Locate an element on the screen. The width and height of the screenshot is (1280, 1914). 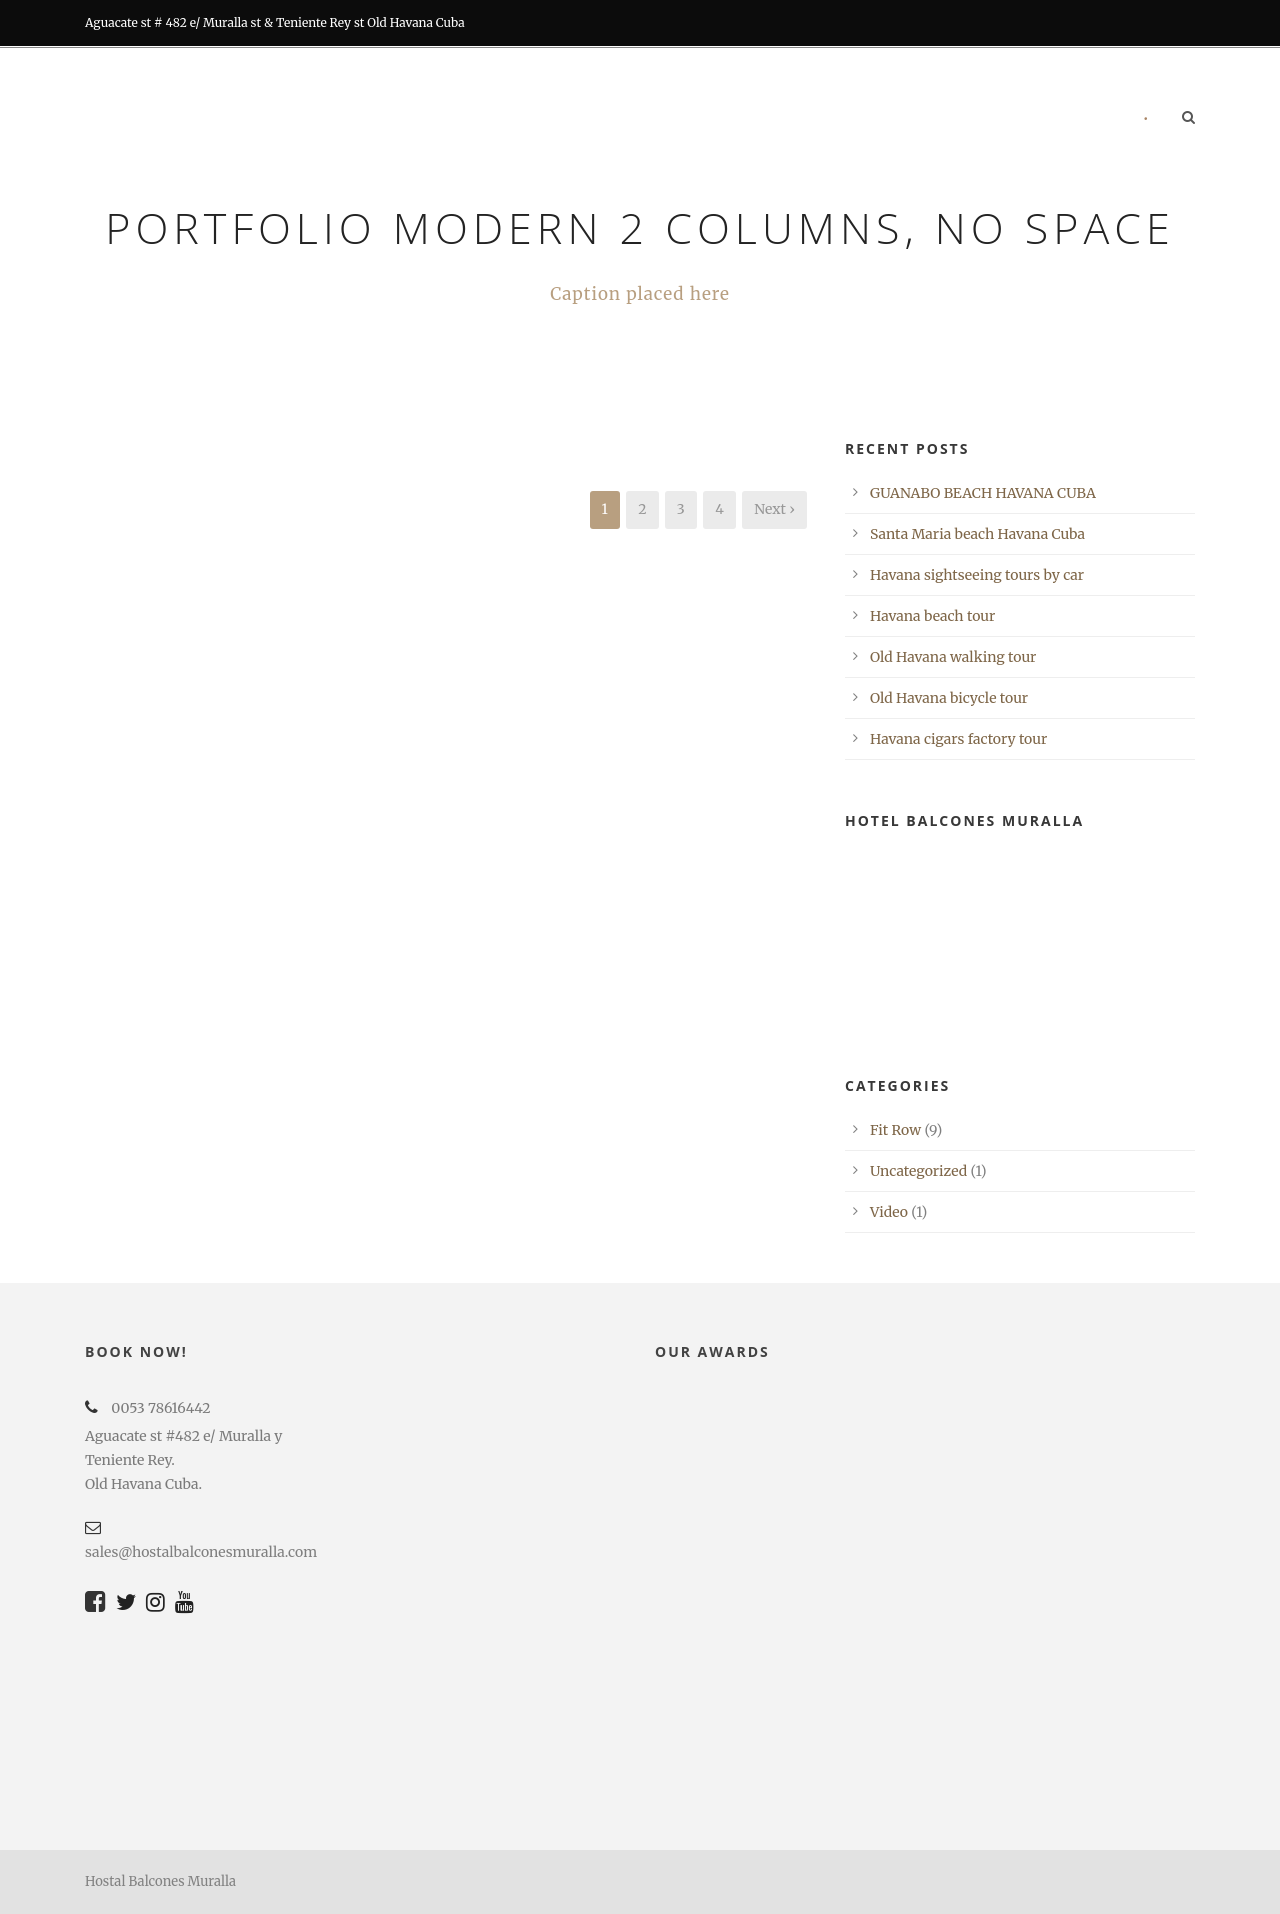
RESTORATION is located at coordinates (690, 119).